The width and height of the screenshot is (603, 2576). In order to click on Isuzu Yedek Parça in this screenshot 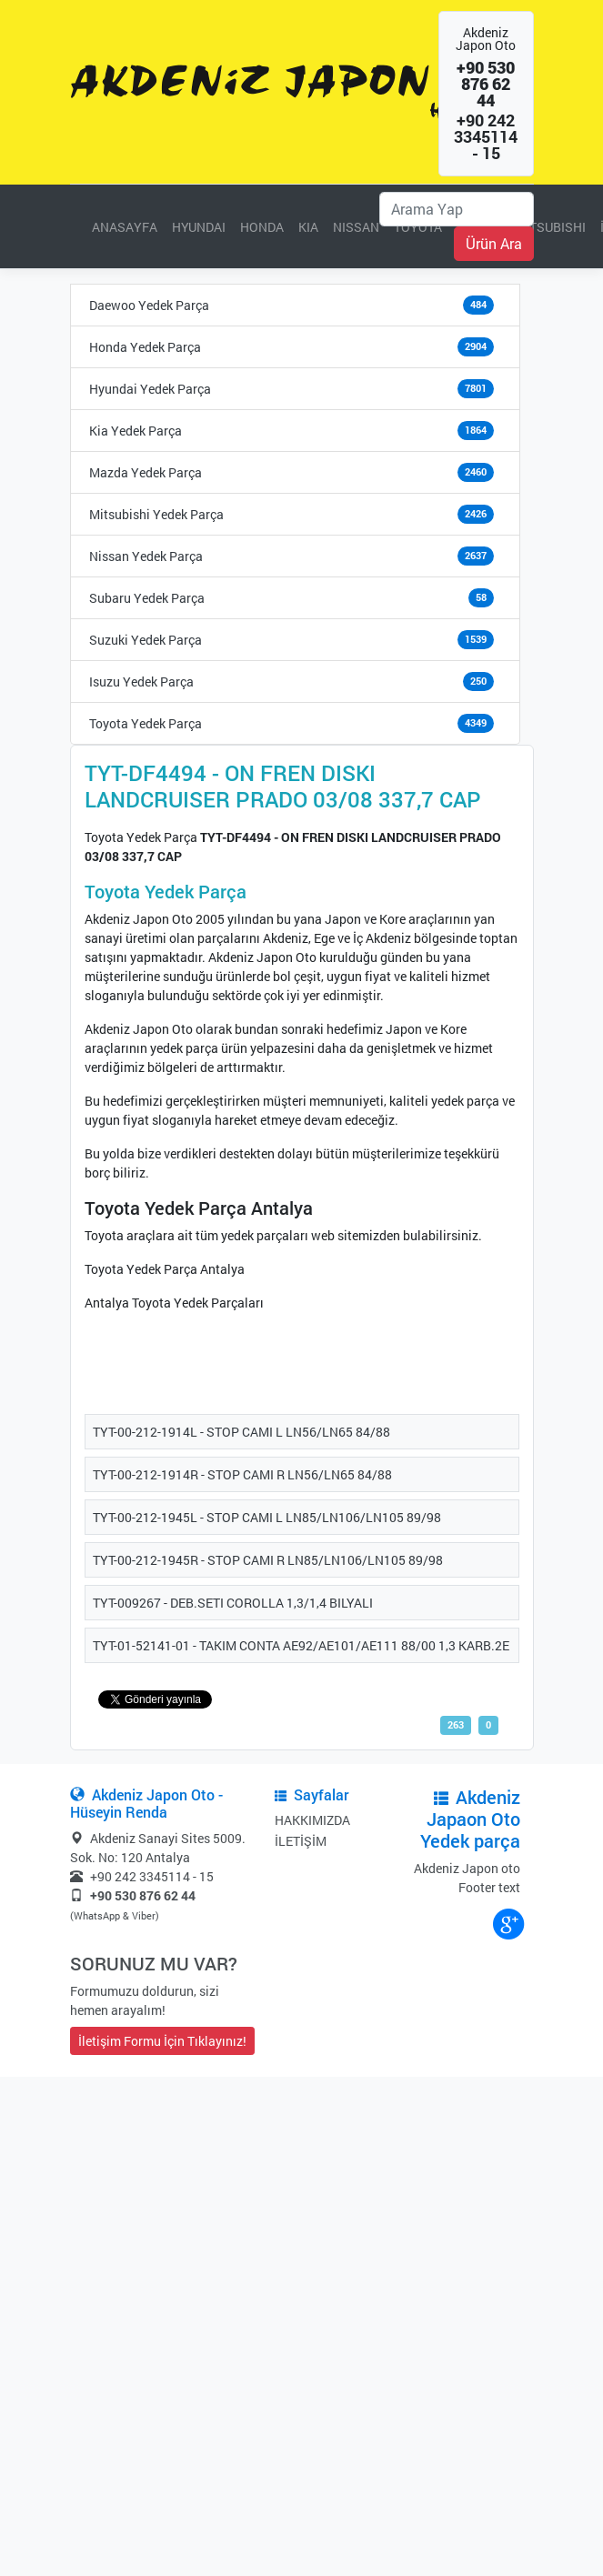, I will do `click(141, 681)`.